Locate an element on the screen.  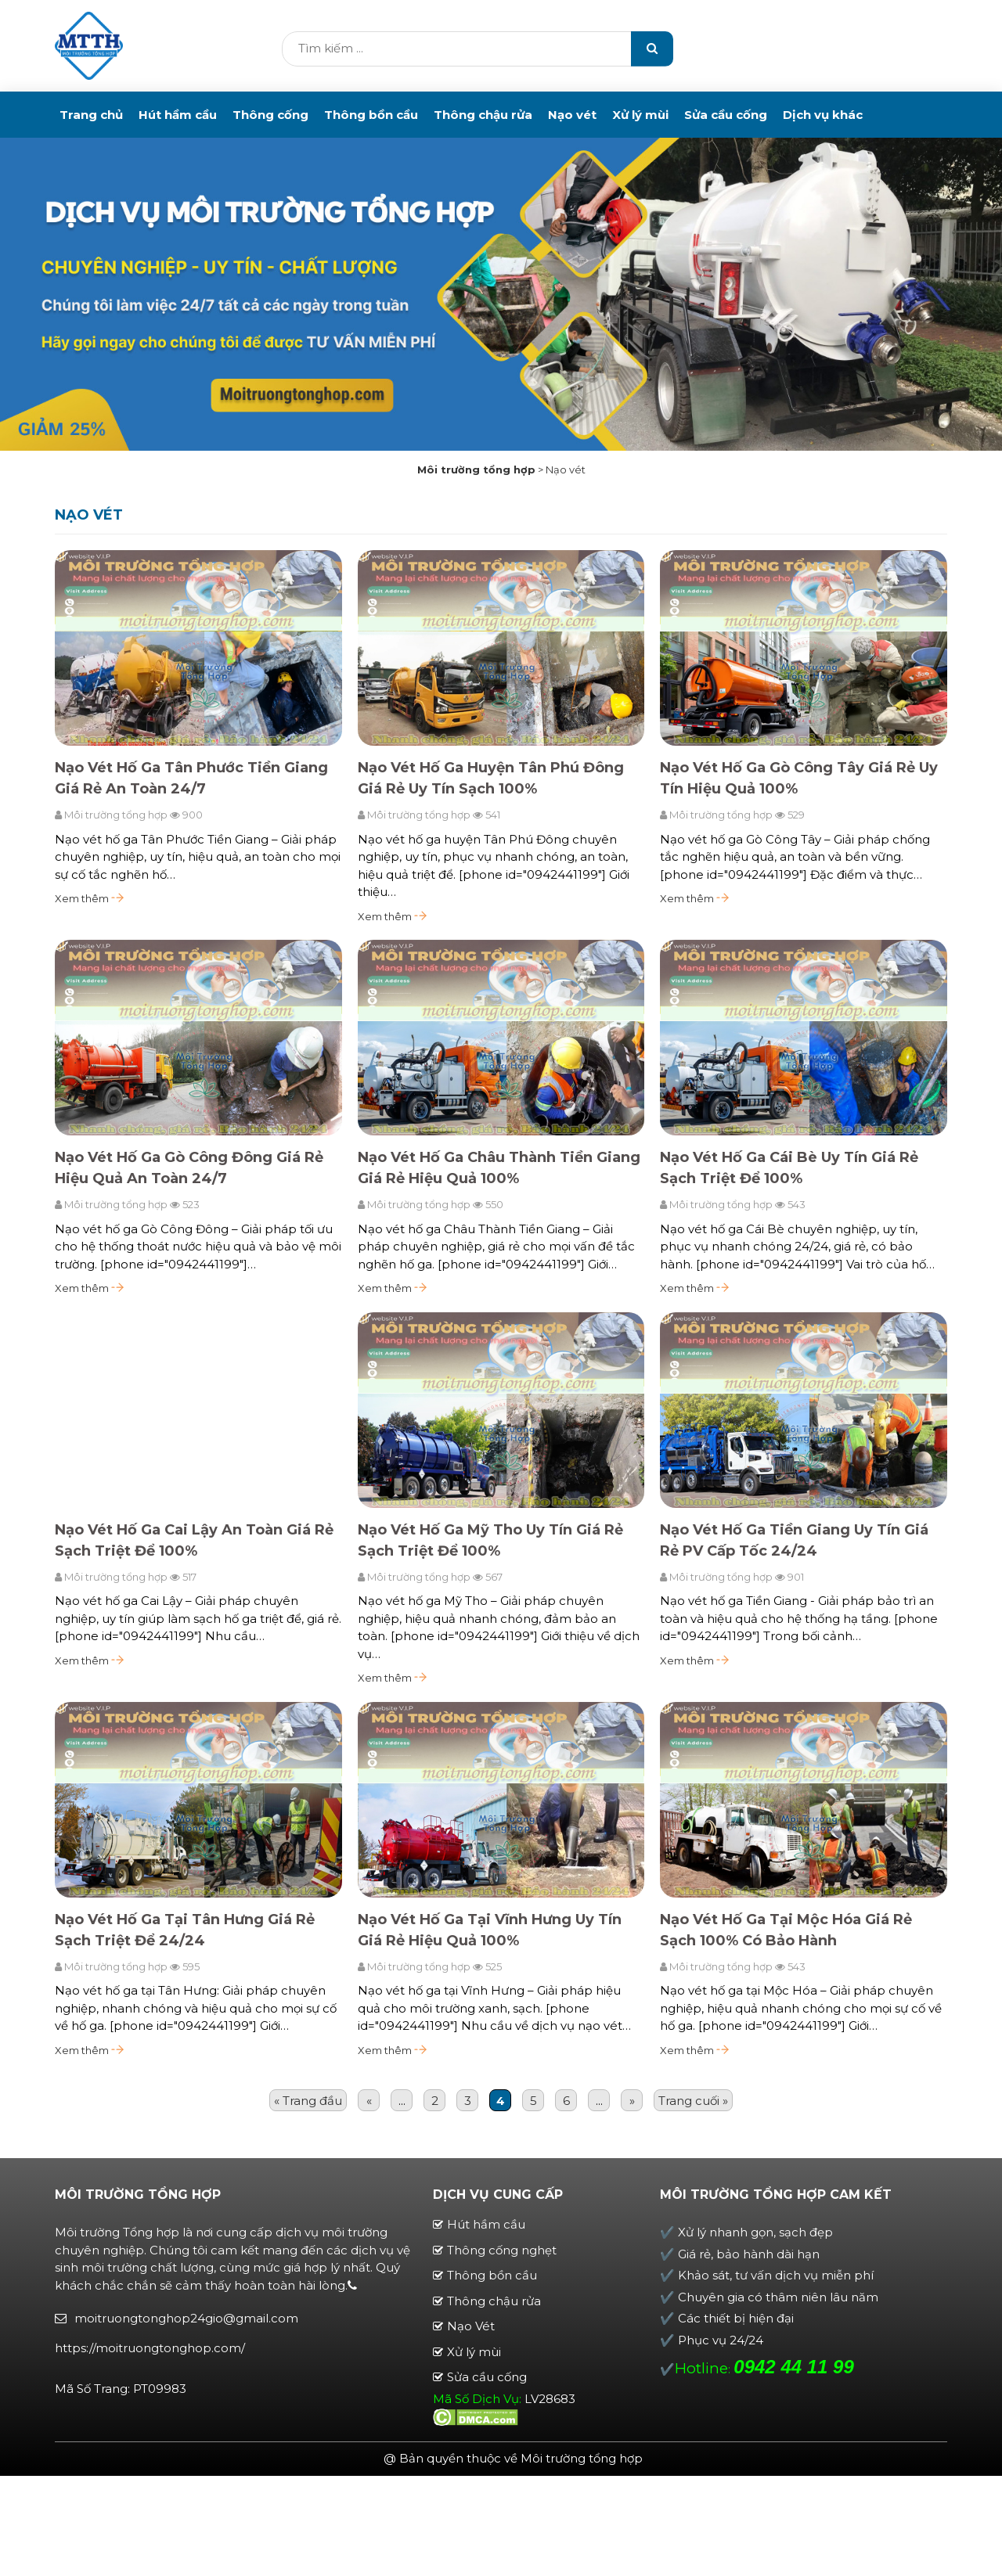
Dịch vụ khác is located at coordinates (823, 115).